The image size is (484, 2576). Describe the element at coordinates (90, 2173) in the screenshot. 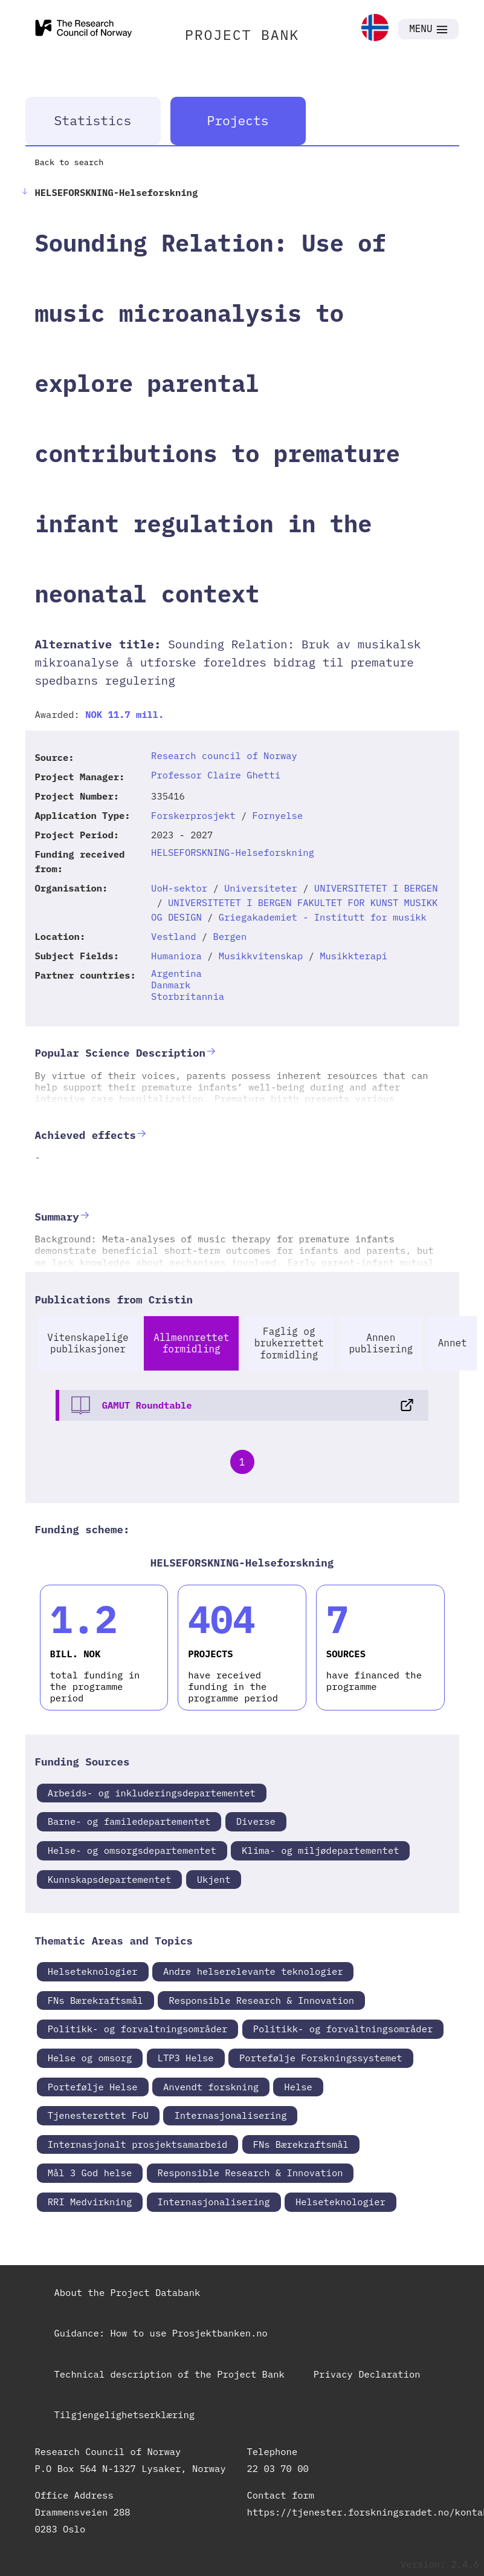

I see `Mål 3 God helse [link]` at that location.